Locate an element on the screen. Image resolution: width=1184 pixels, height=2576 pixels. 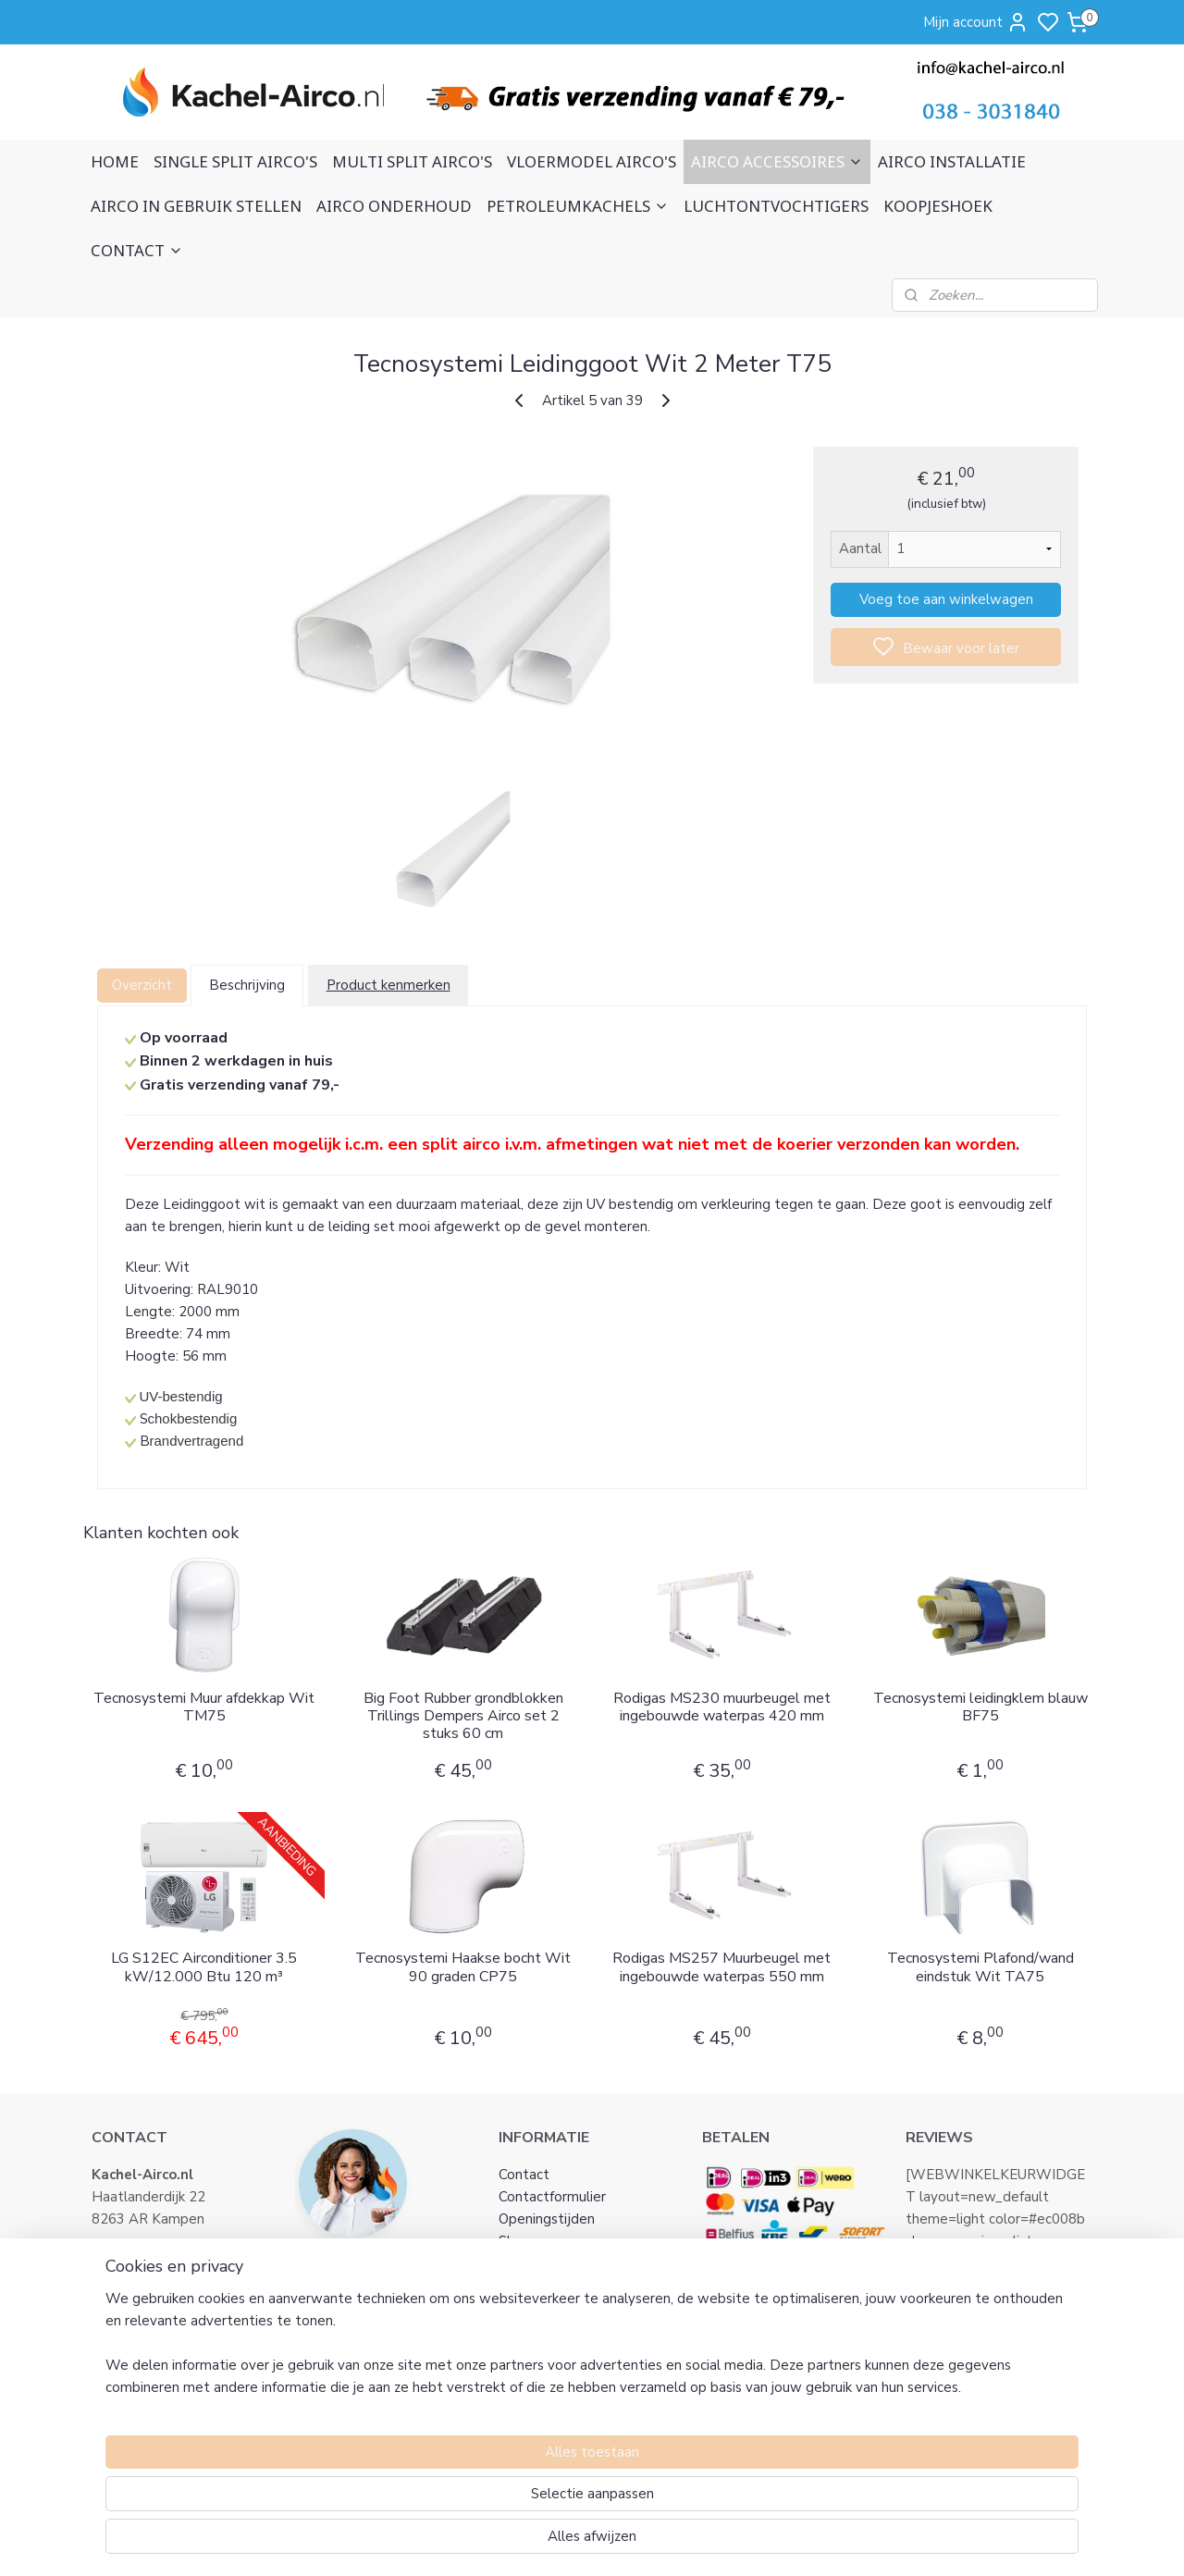
Contact is located at coordinates (524, 2174).